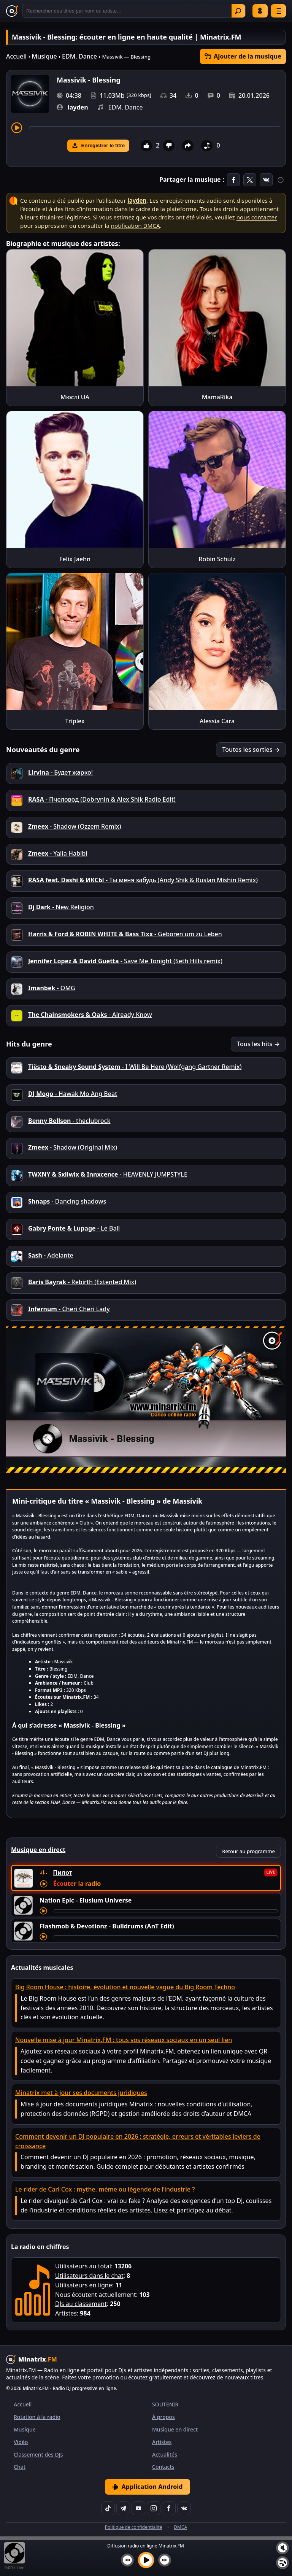 The height and width of the screenshot is (2576, 292). Describe the element at coordinates (256, 217) in the screenshot. I see `nous contacter` at that location.